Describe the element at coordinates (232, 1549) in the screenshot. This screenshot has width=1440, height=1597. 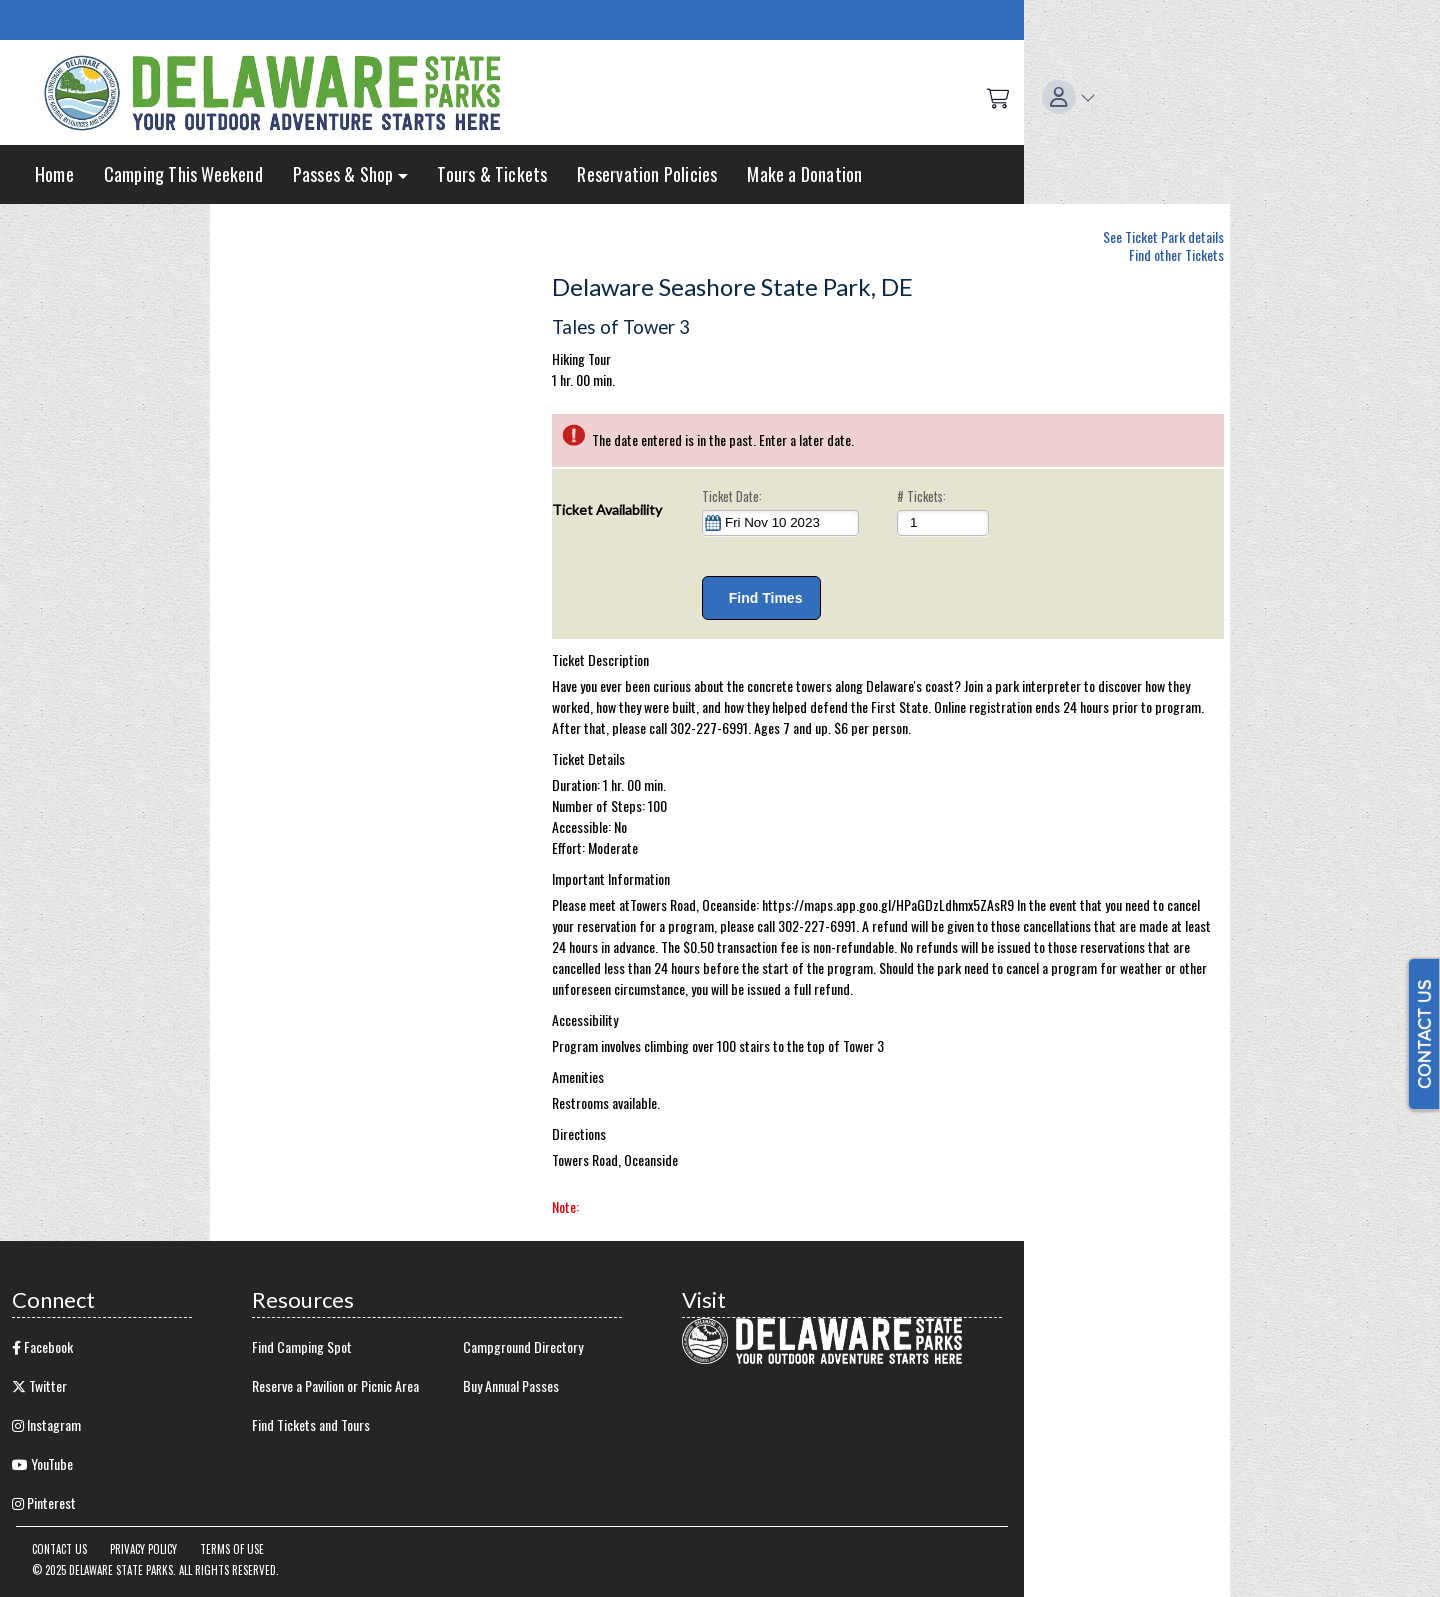
I see `Terms of Use` at that location.